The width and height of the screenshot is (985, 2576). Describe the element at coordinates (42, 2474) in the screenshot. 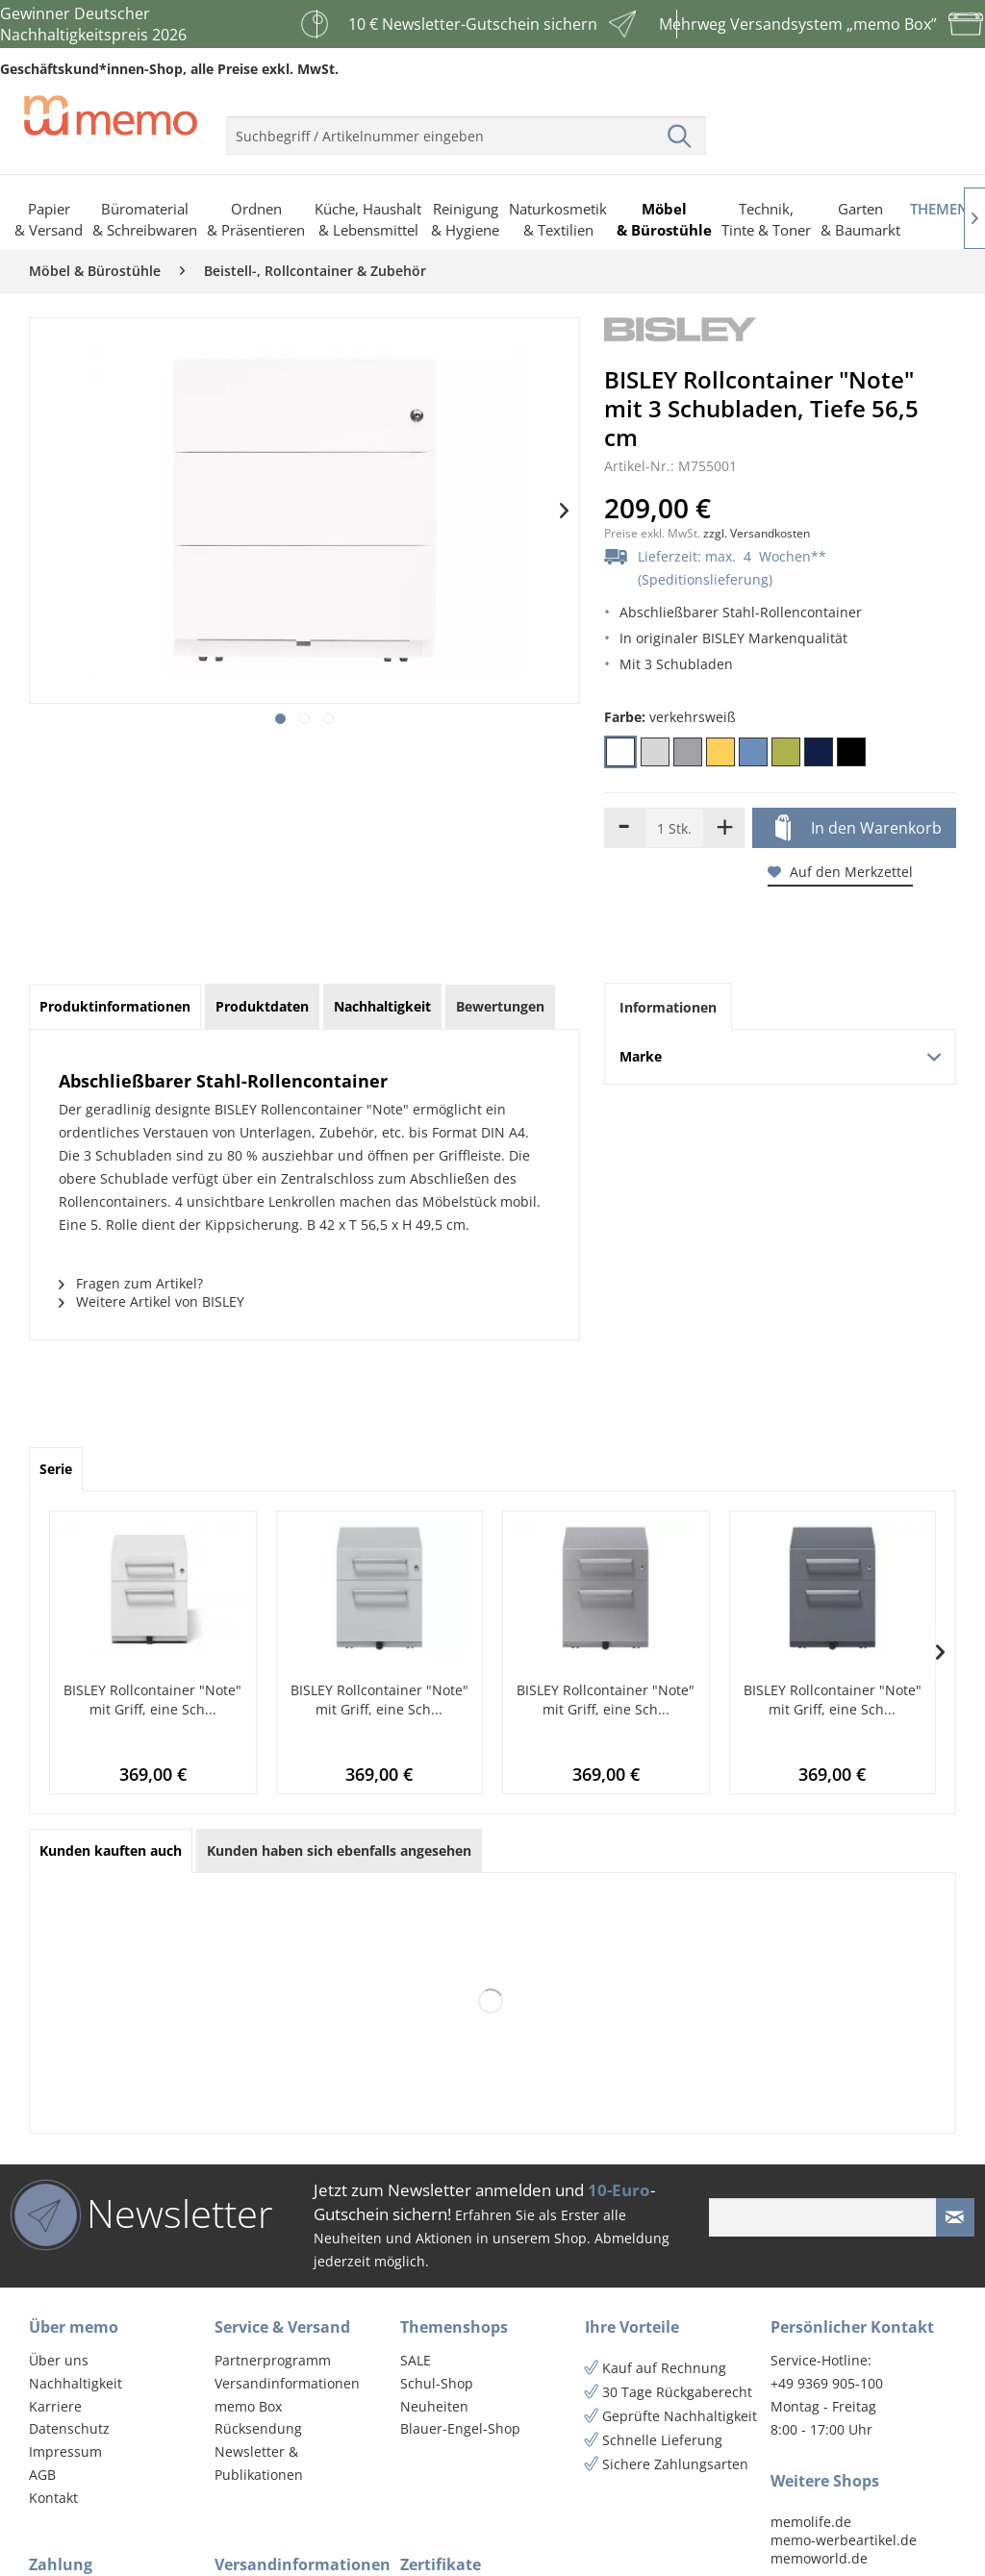

I see `AGB` at that location.